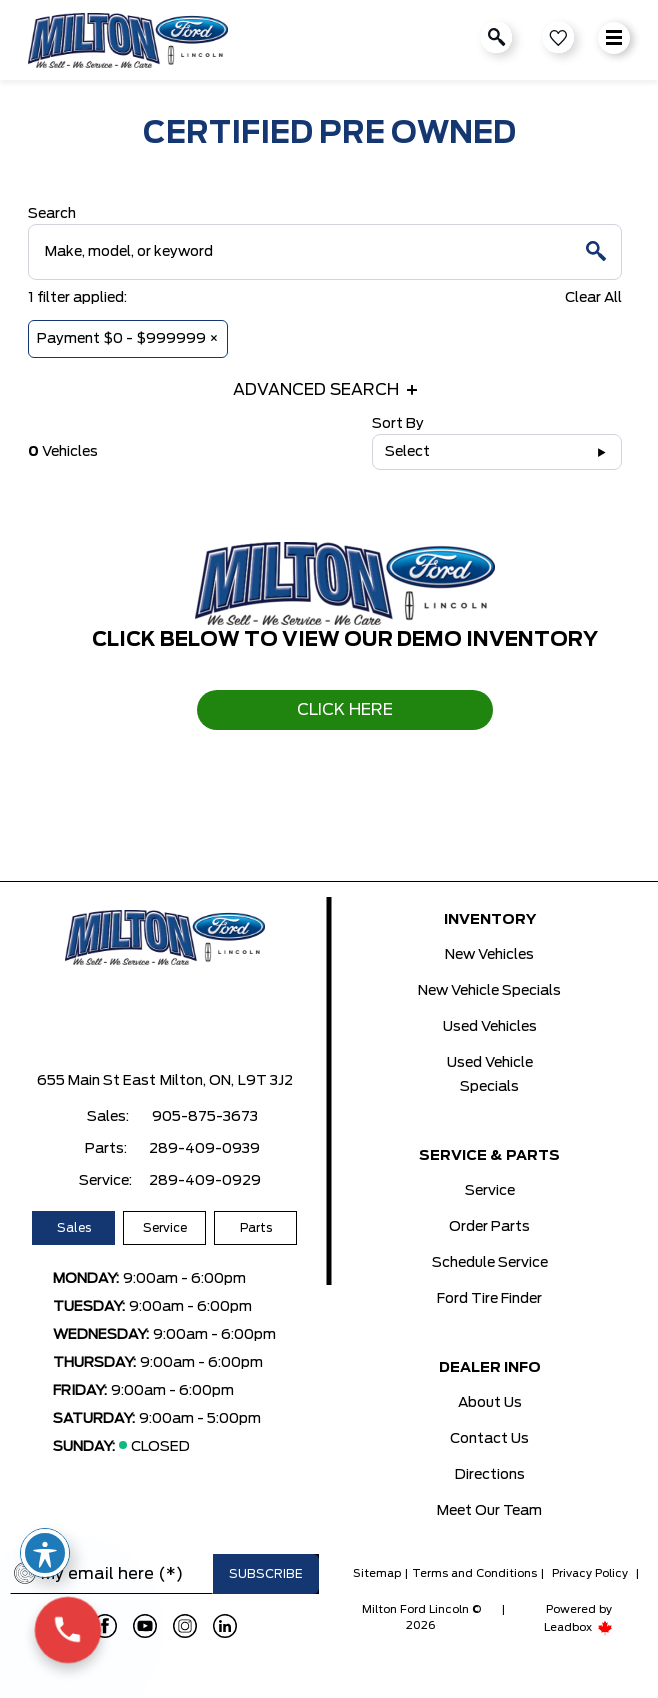 This screenshot has height=1698, width=658. Describe the element at coordinates (205, 1181) in the screenshot. I see `289-409-0929` at that location.